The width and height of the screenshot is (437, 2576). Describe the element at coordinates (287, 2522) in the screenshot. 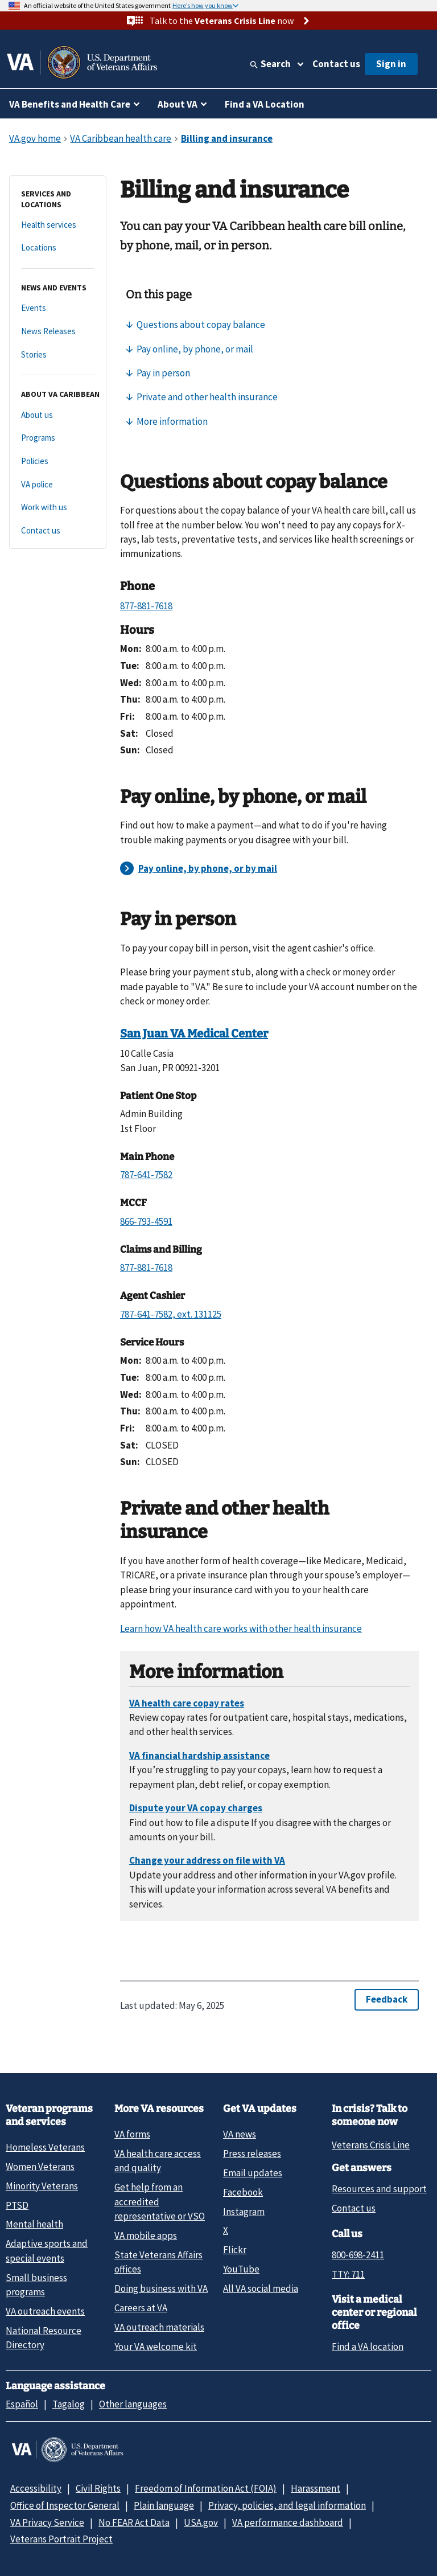

I see `VA performance dashboard` at that location.